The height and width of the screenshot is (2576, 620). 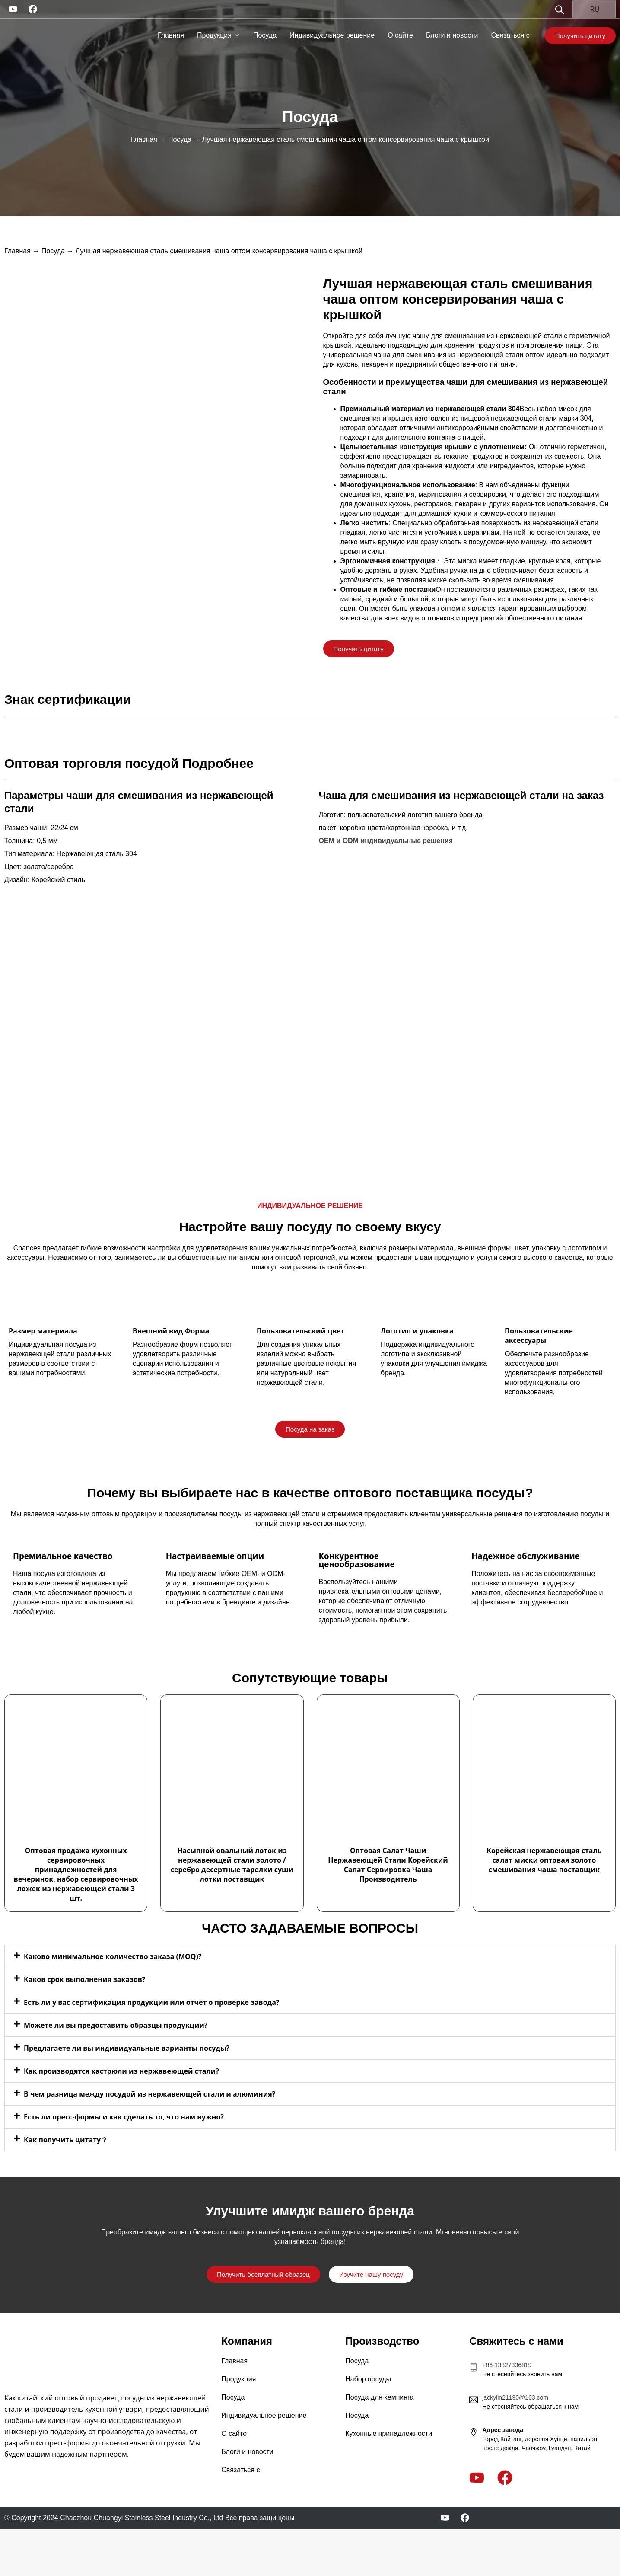 I want to click on Как получить цитату？, so click(x=66, y=2140).